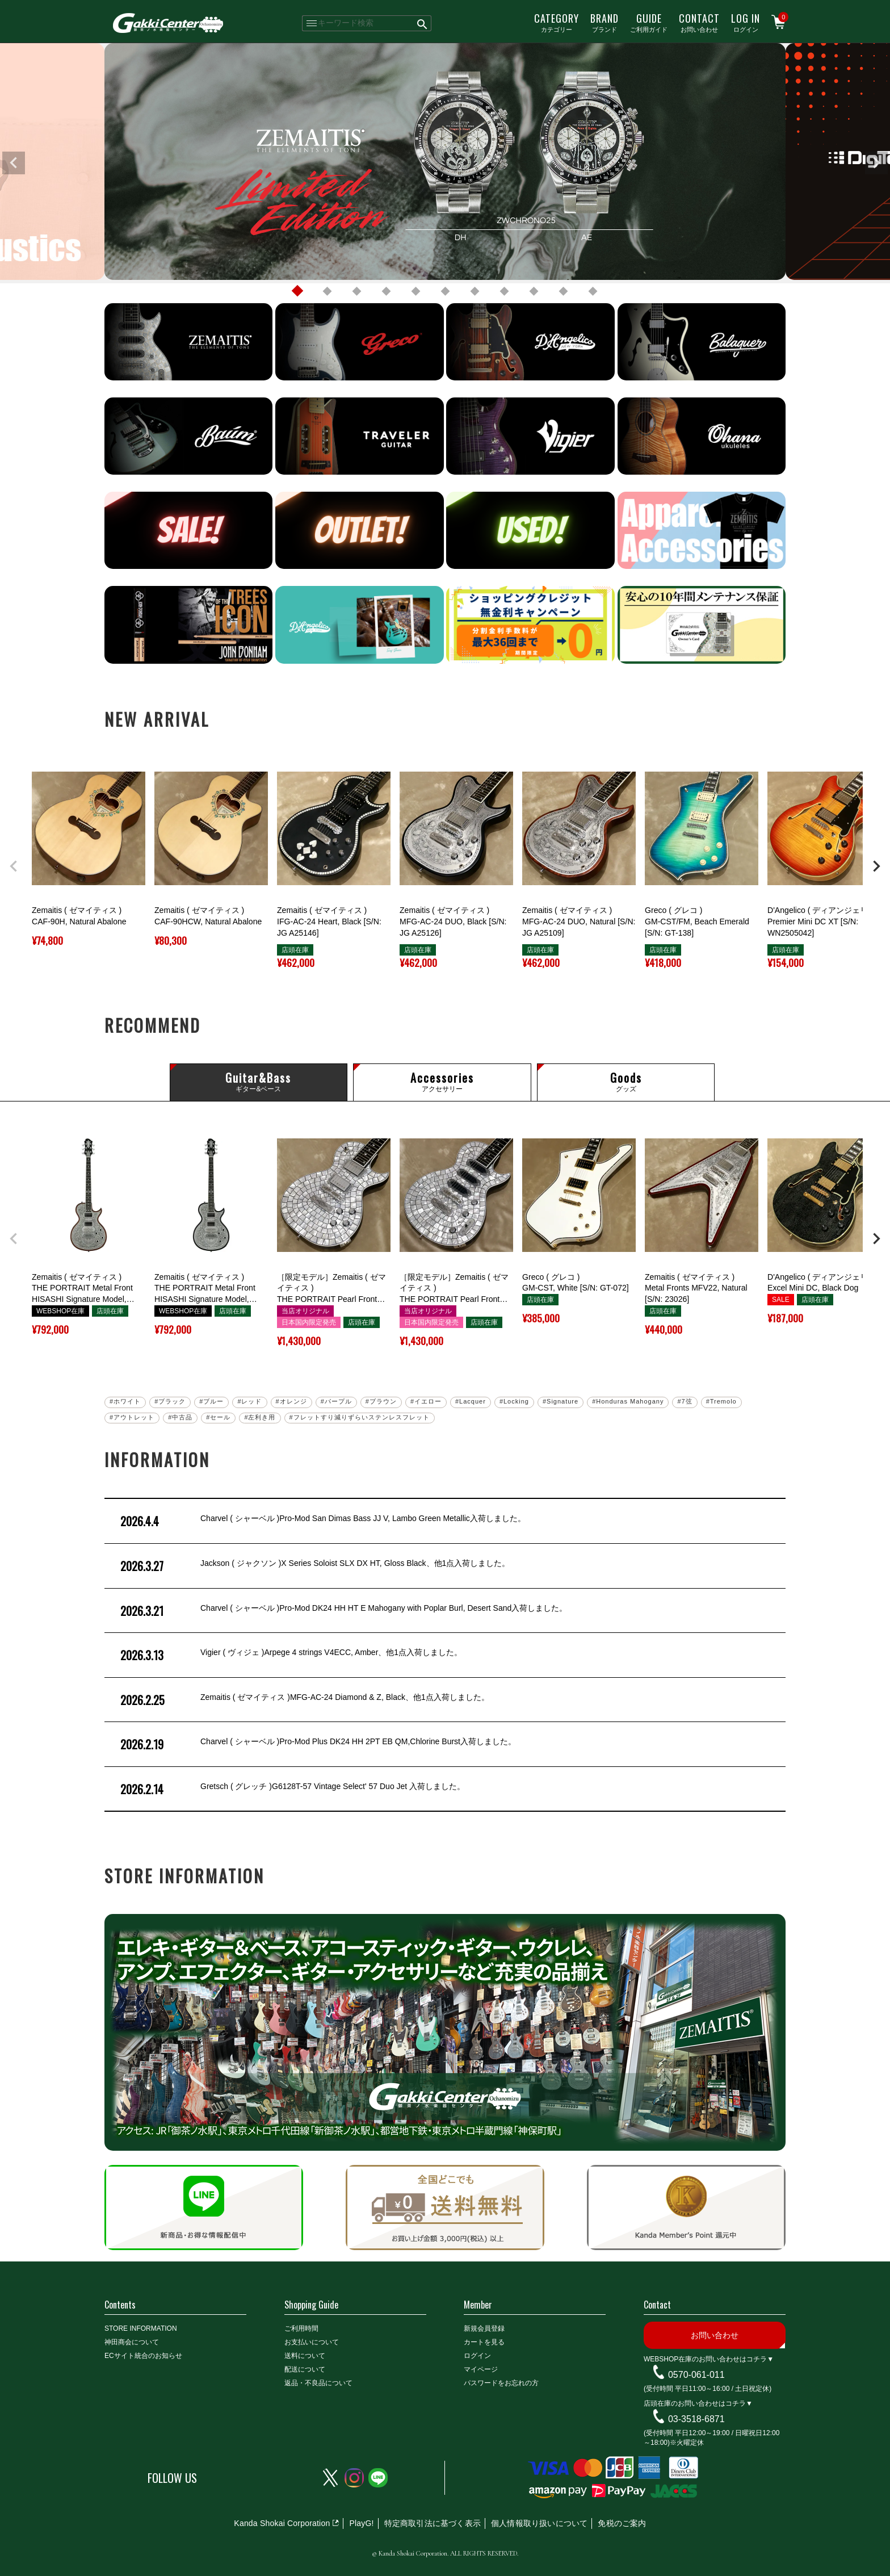 Image resolution: width=890 pixels, height=2576 pixels. What do you see at coordinates (218, 1417) in the screenshot?
I see `#セール` at bounding box center [218, 1417].